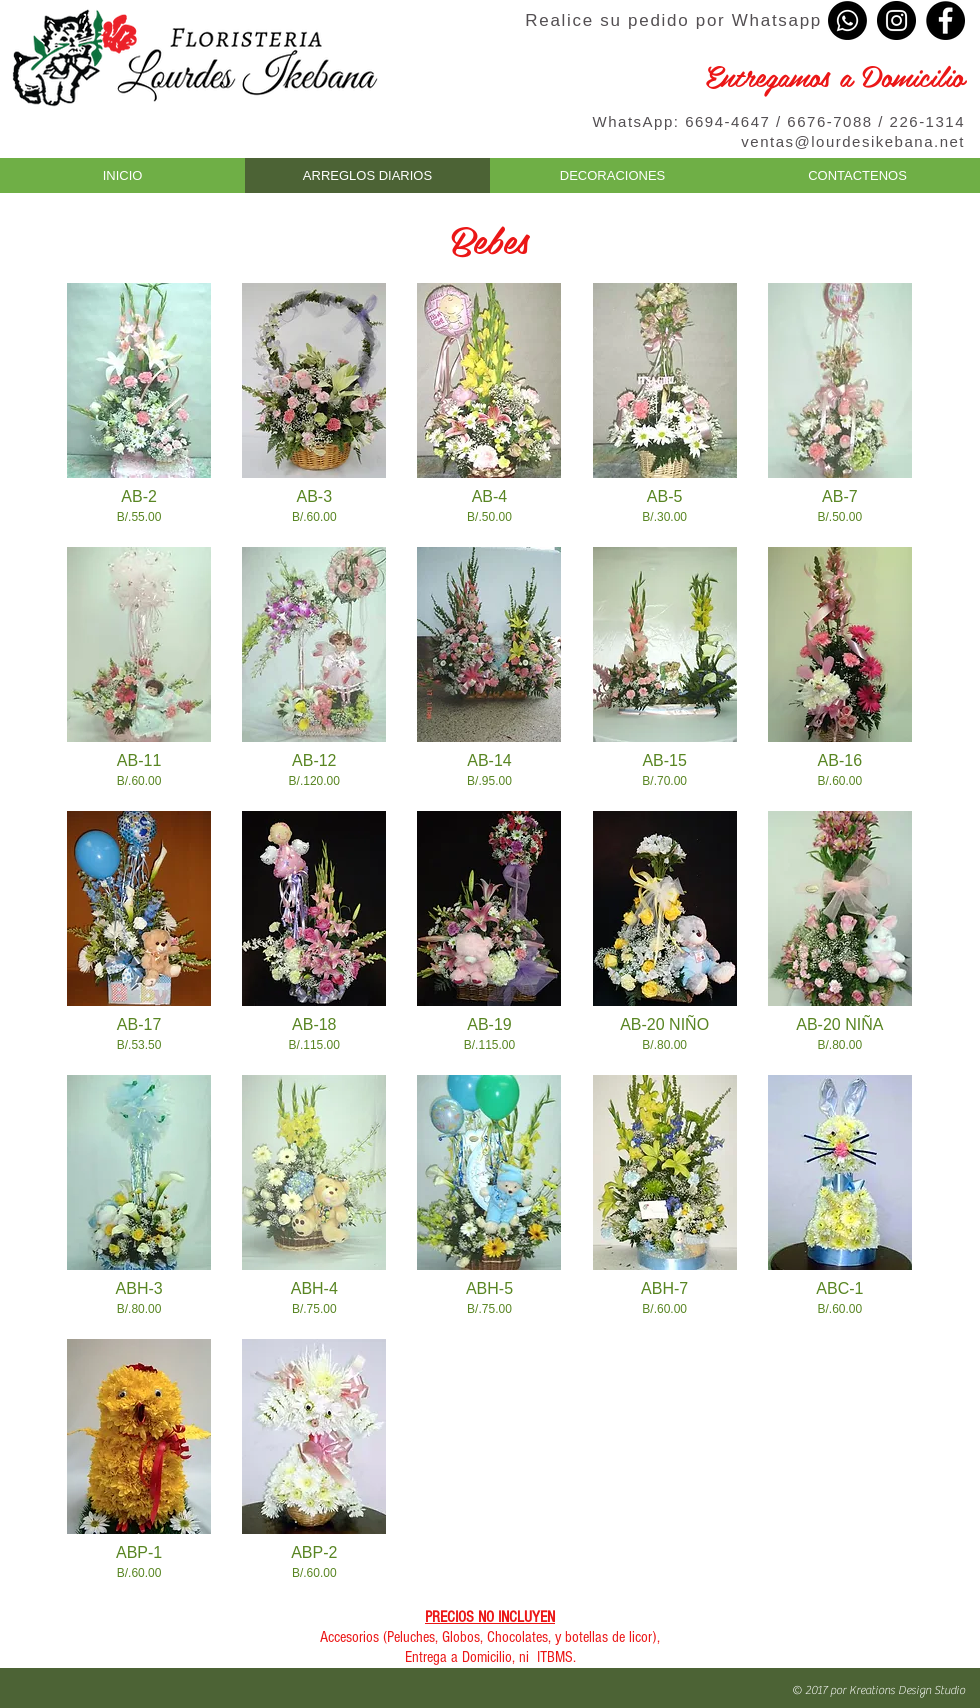 This screenshot has width=980, height=1708. Describe the element at coordinates (945, 20) in the screenshot. I see `[Facebook - Black Circle]` at that location.